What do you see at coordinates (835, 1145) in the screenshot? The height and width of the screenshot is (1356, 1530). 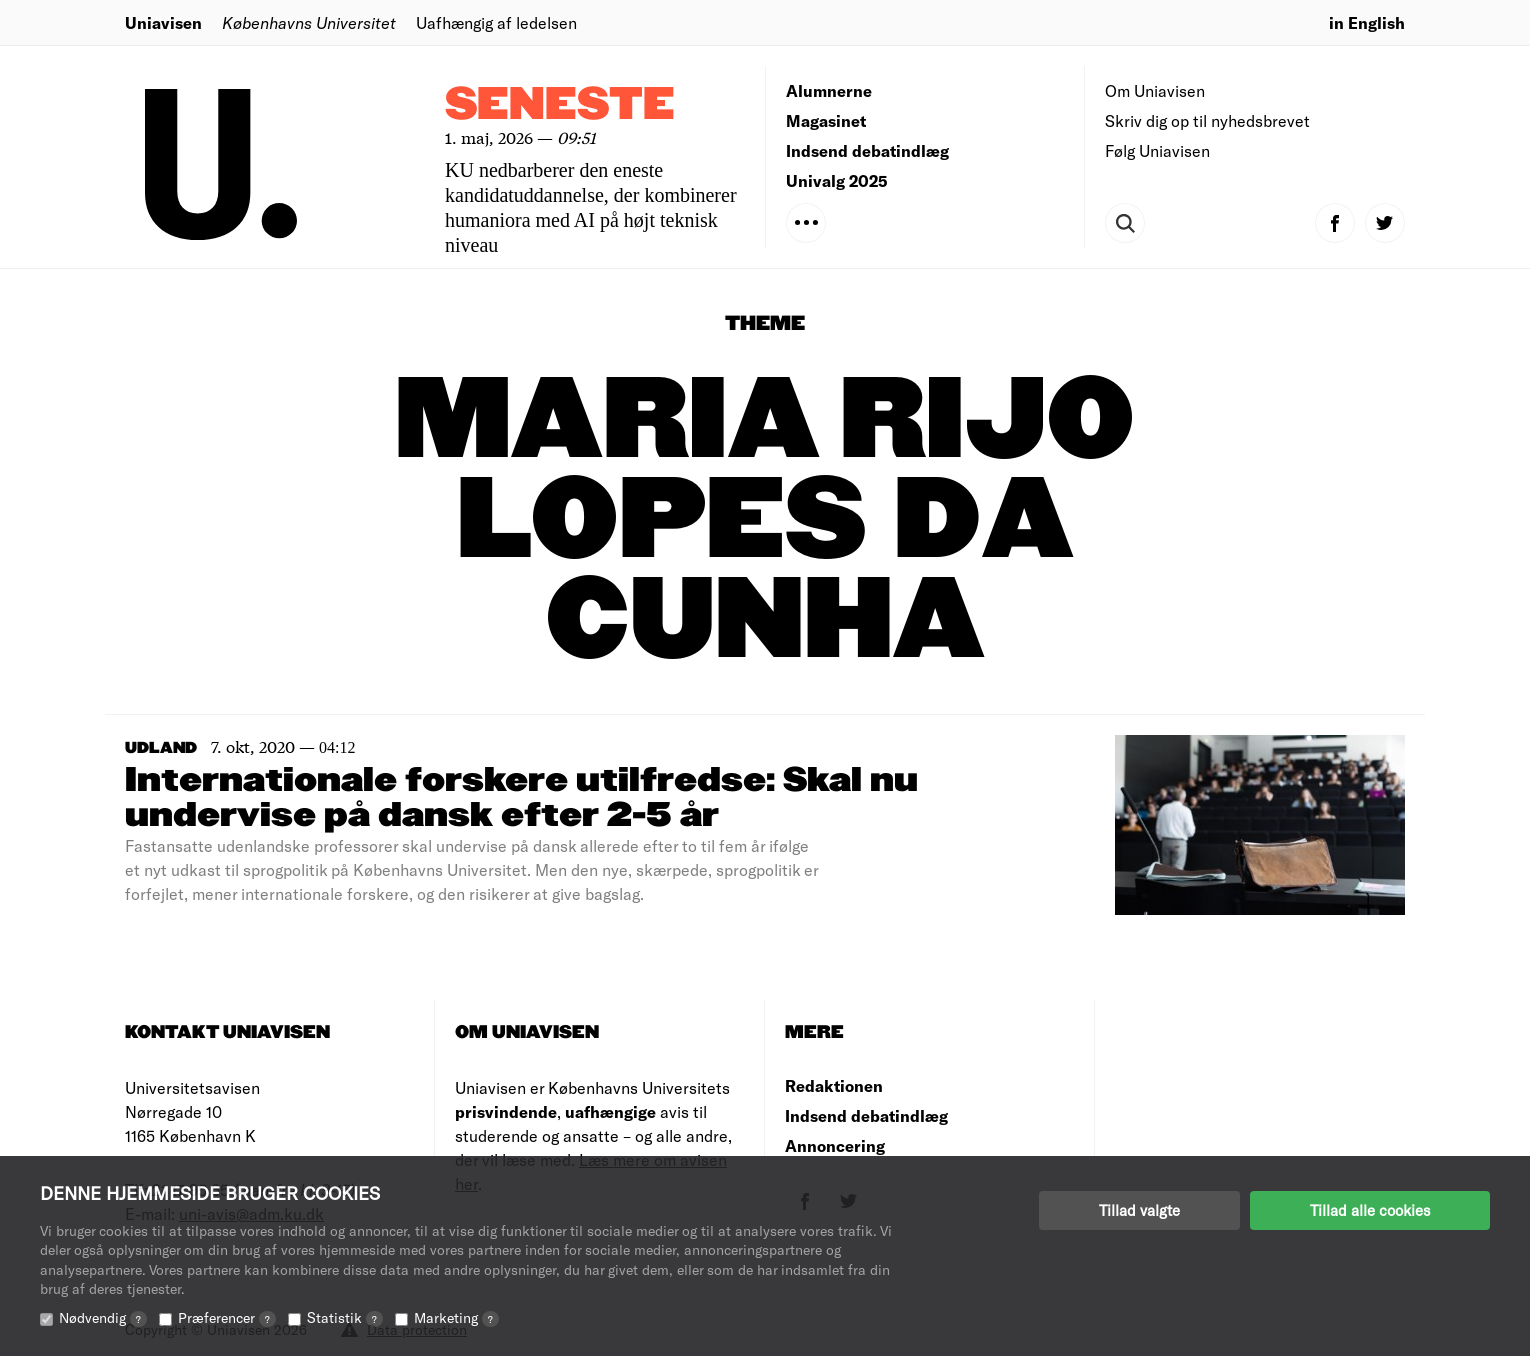 I see `Annoncering` at bounding box center [835, 1145].